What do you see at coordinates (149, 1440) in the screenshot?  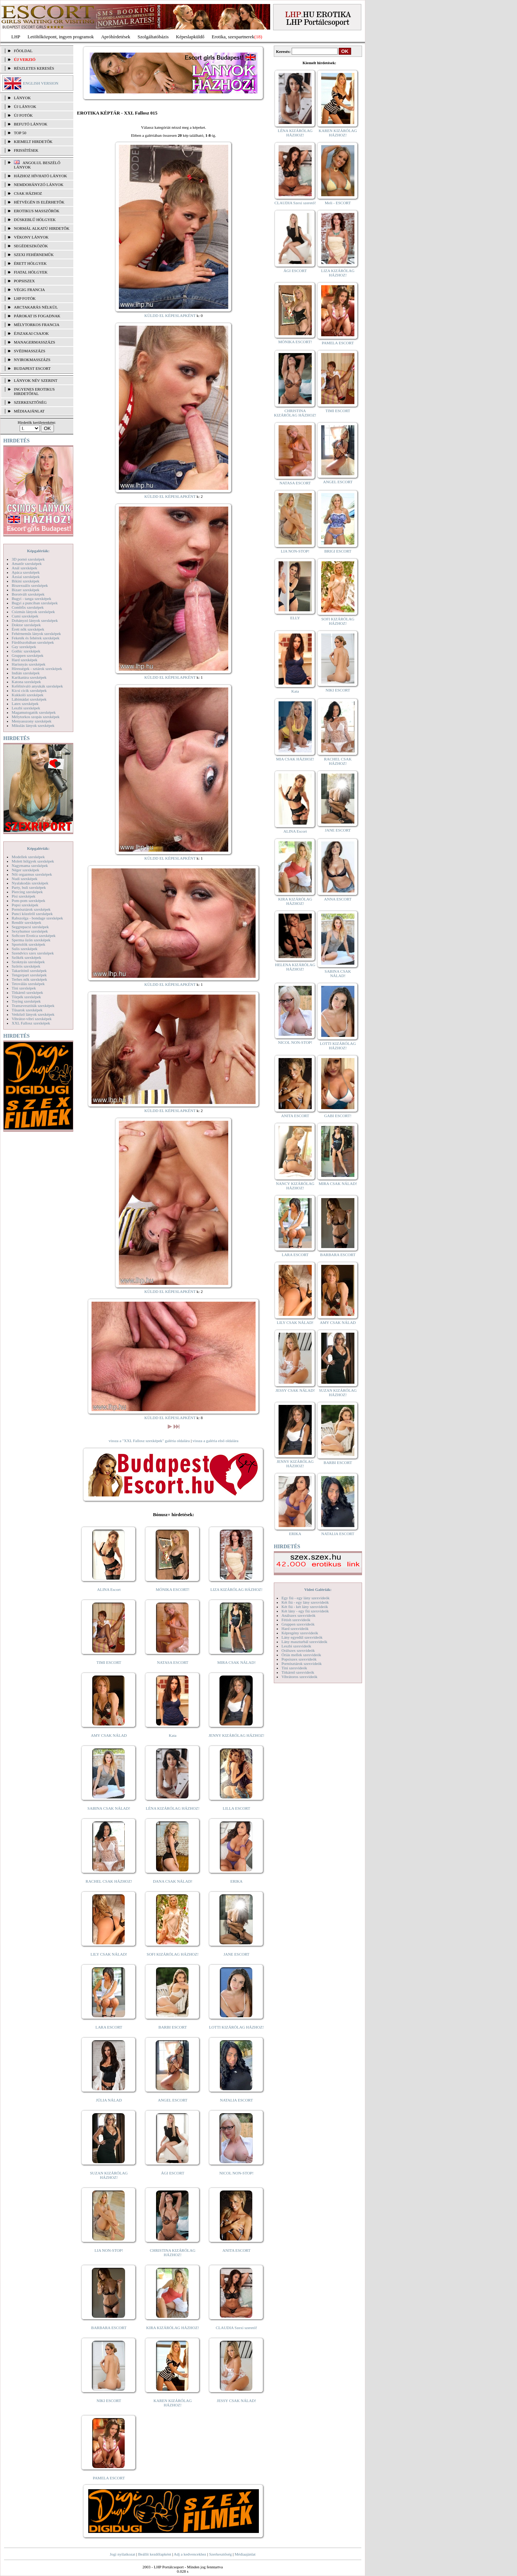 I see `vissza a "XXL Fallosz szexképek" galéria oldalára` at bounding box center [149, 1440].